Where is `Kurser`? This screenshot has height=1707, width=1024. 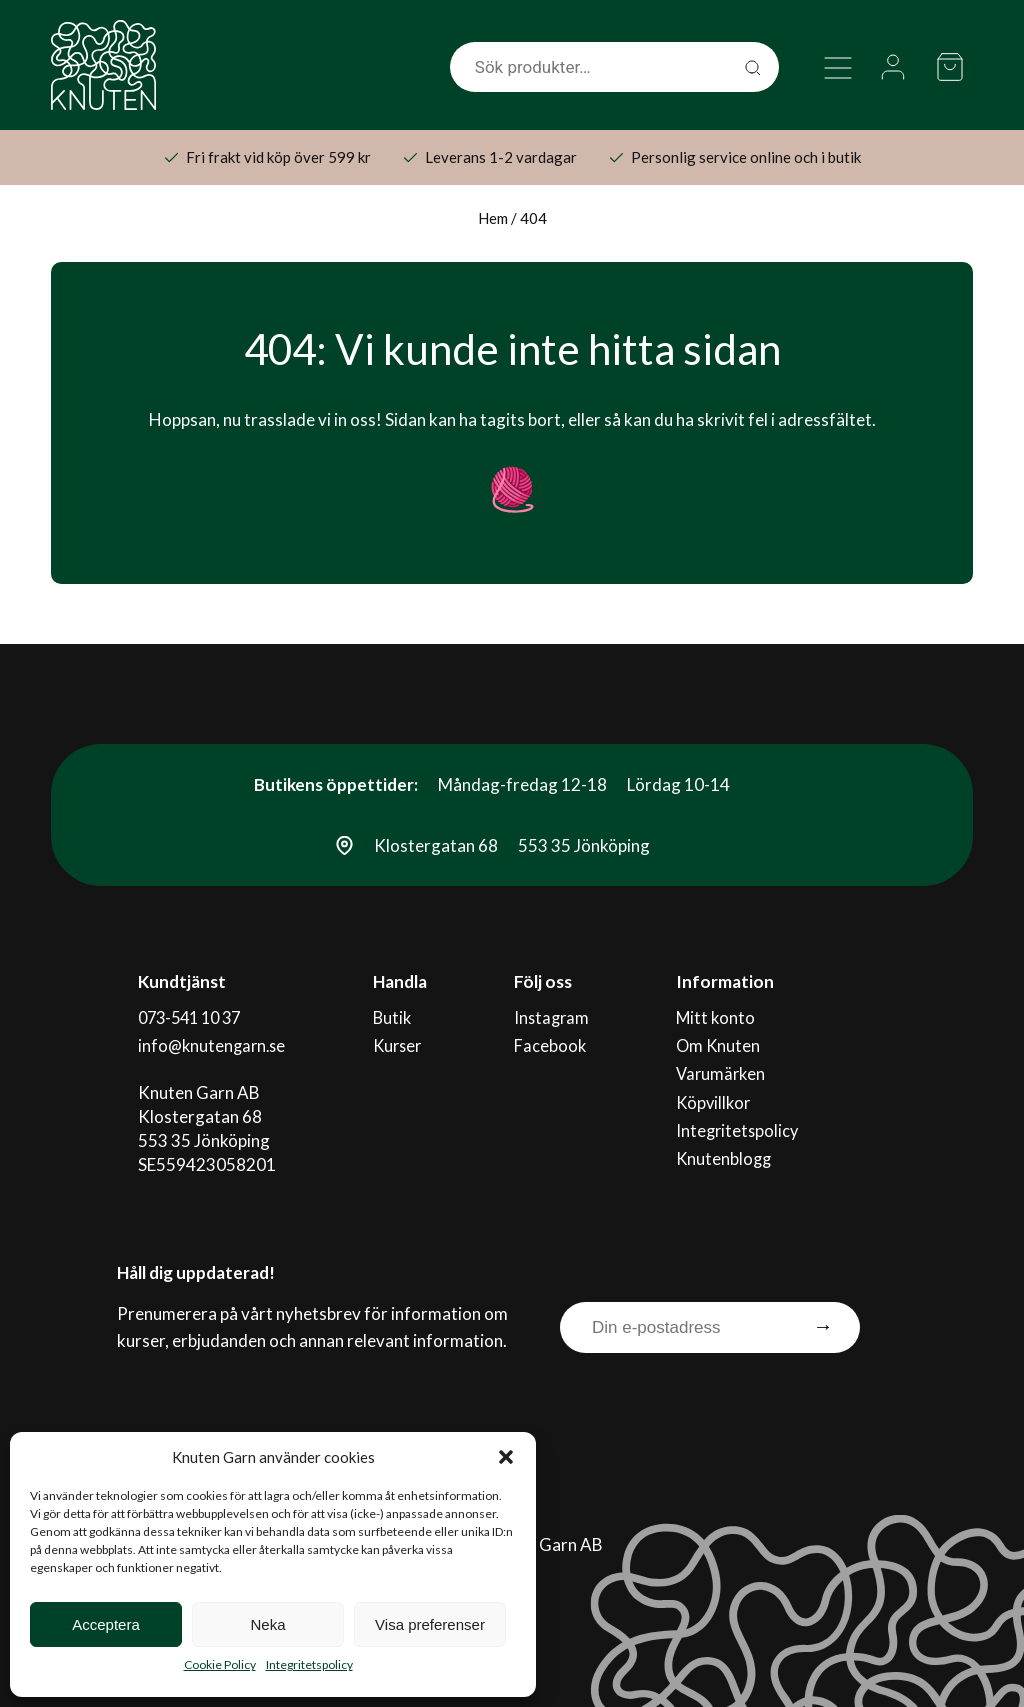 Kurser is located at coordinates (400, 1039).